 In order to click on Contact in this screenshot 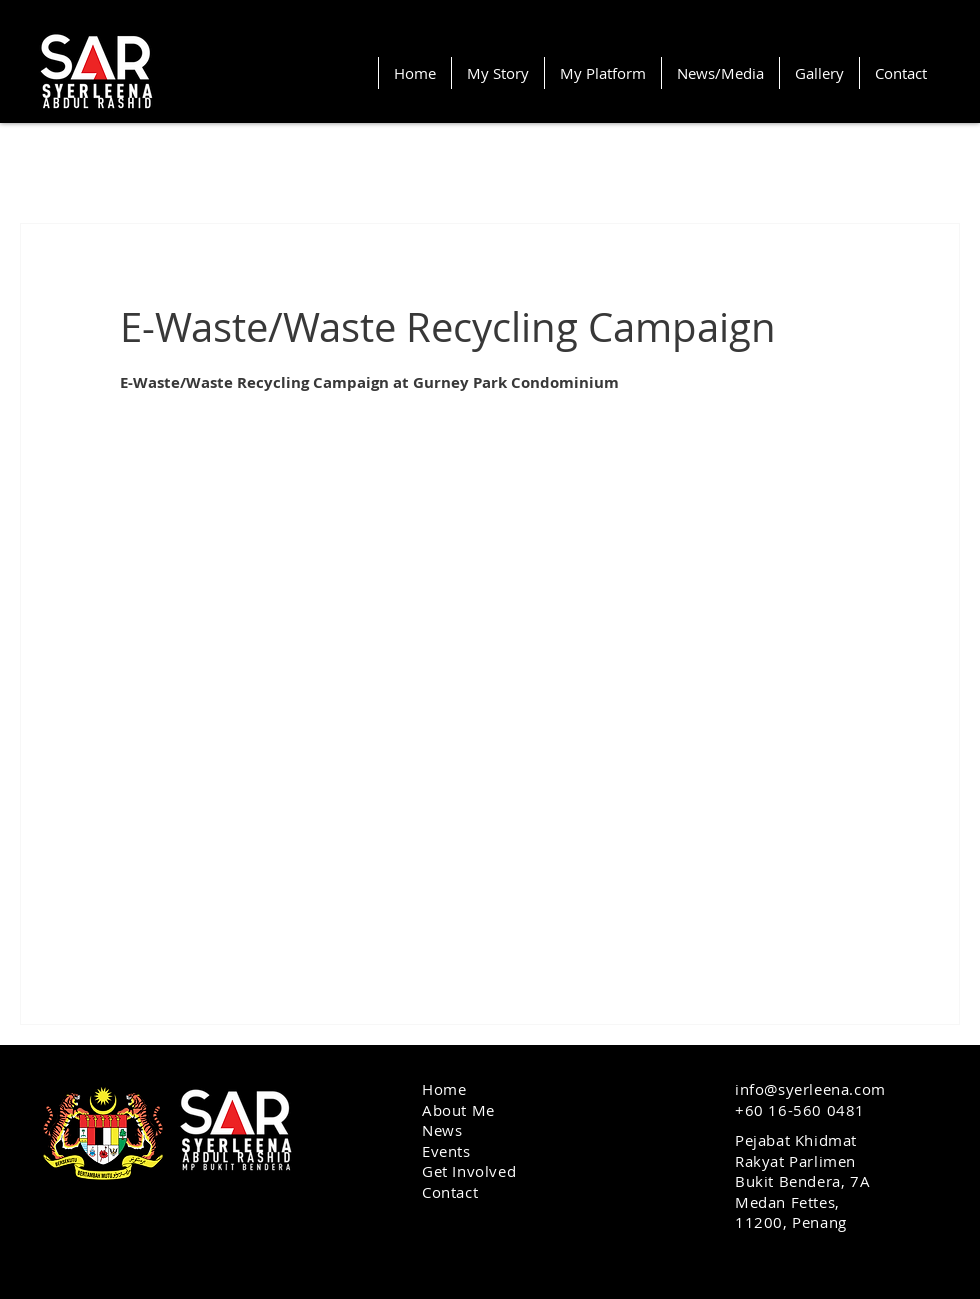, I will do `click(450, 1192)`.